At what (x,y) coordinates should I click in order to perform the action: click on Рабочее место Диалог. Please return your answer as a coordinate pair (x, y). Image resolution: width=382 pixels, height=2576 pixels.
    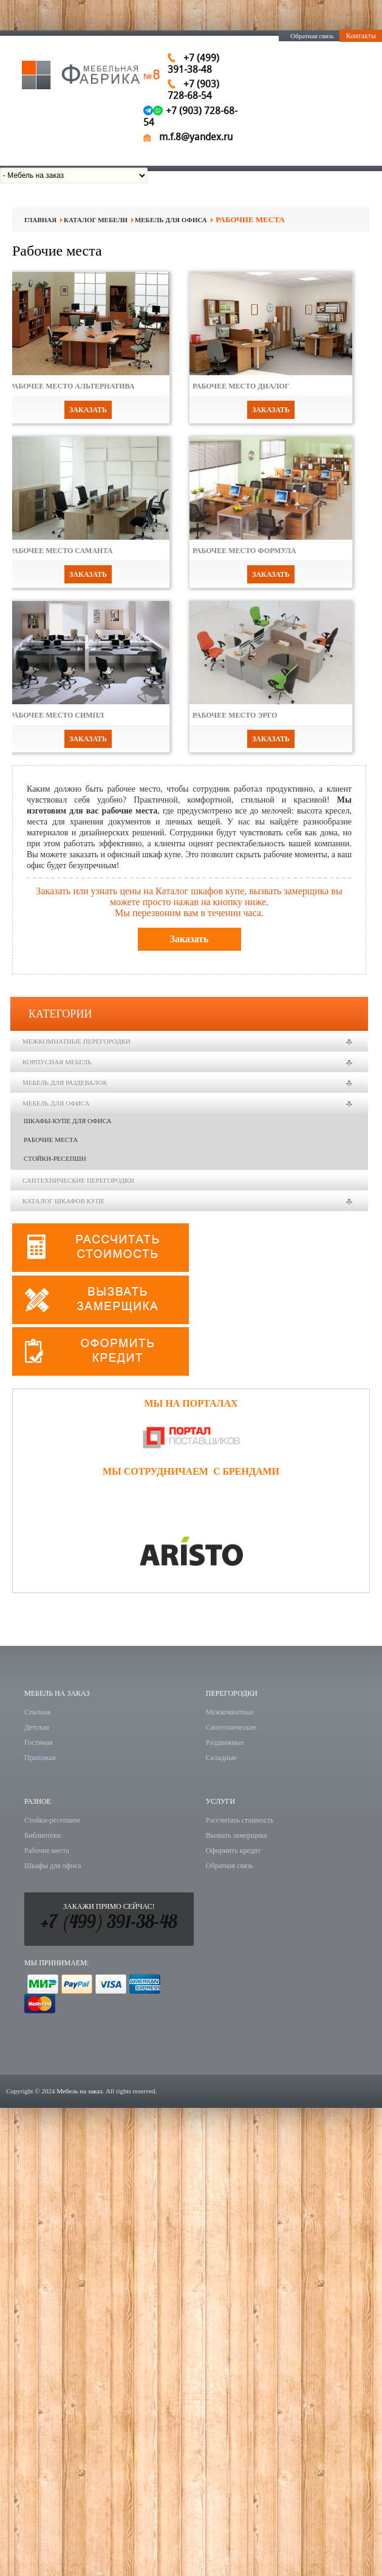
    Looking at the image, I should click on (241, 386).